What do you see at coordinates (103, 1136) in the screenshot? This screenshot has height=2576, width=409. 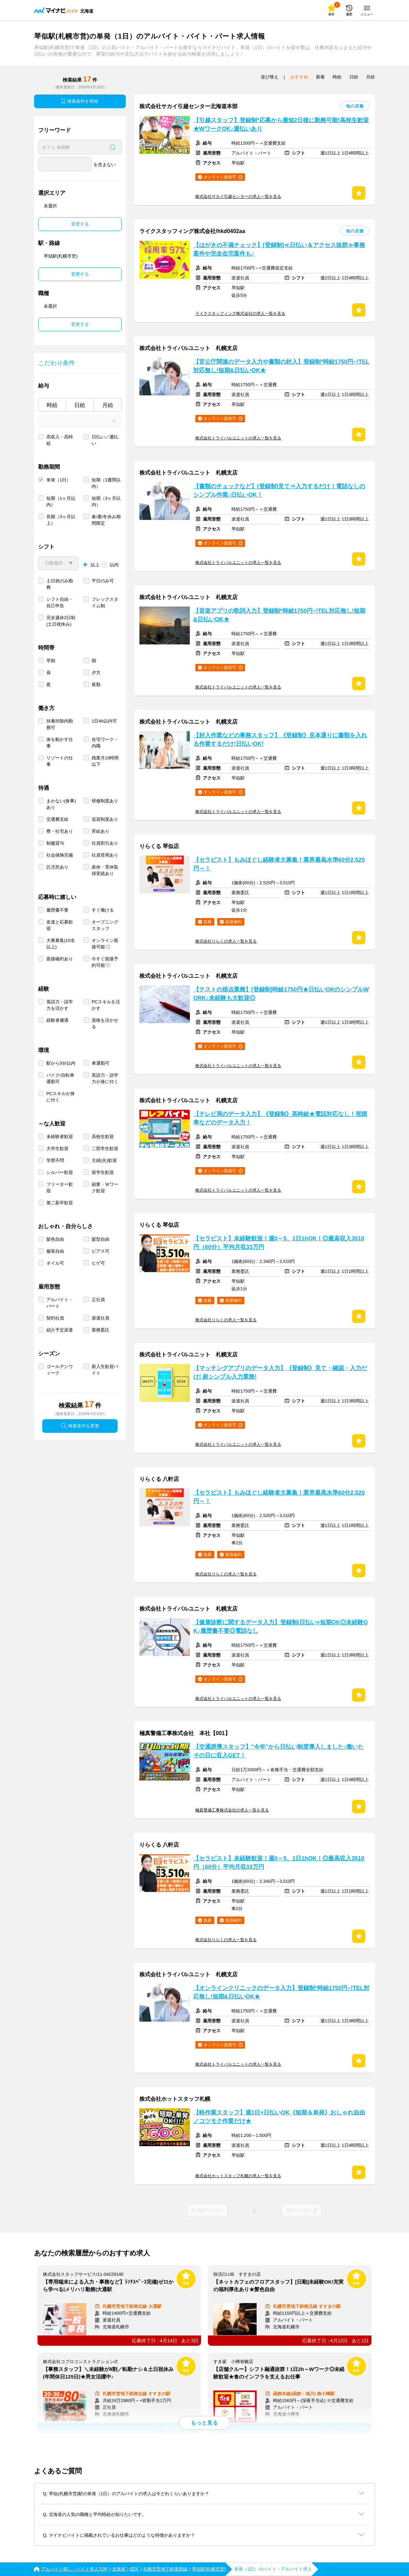 I see `高校生歓迎` at bounding box center [103, 1136].